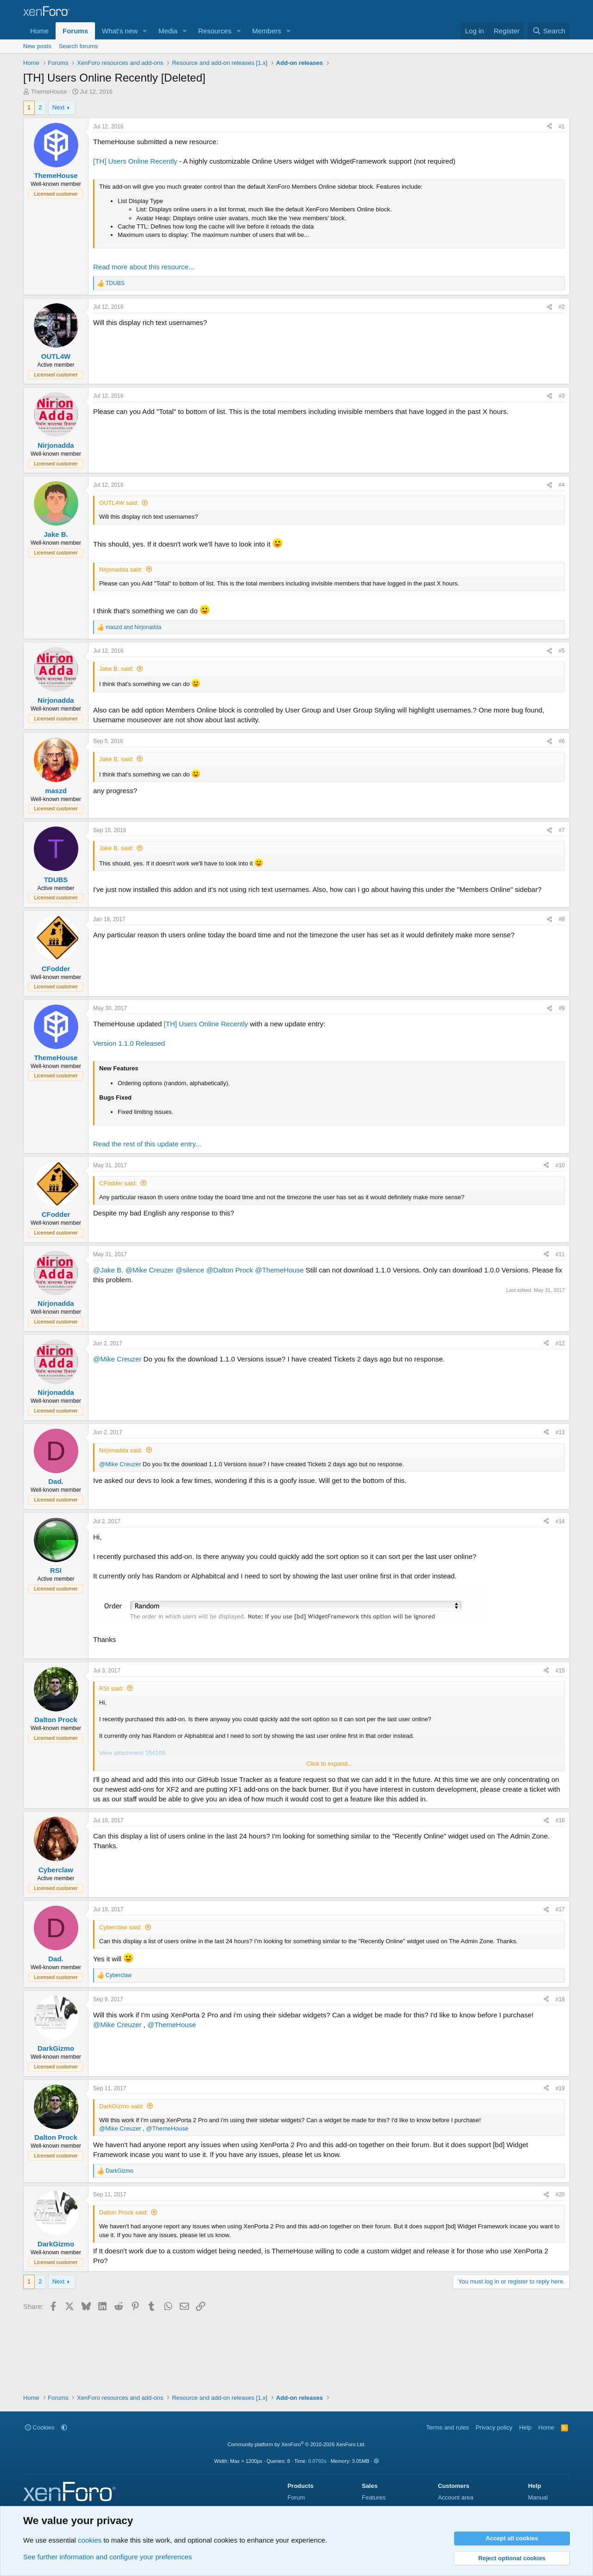 The height and width of the screenshot is (2576, 593). What do you see at coordinates (373, 2497) in the screenshot?
I see `Features` at bounding box center [373, 2497].